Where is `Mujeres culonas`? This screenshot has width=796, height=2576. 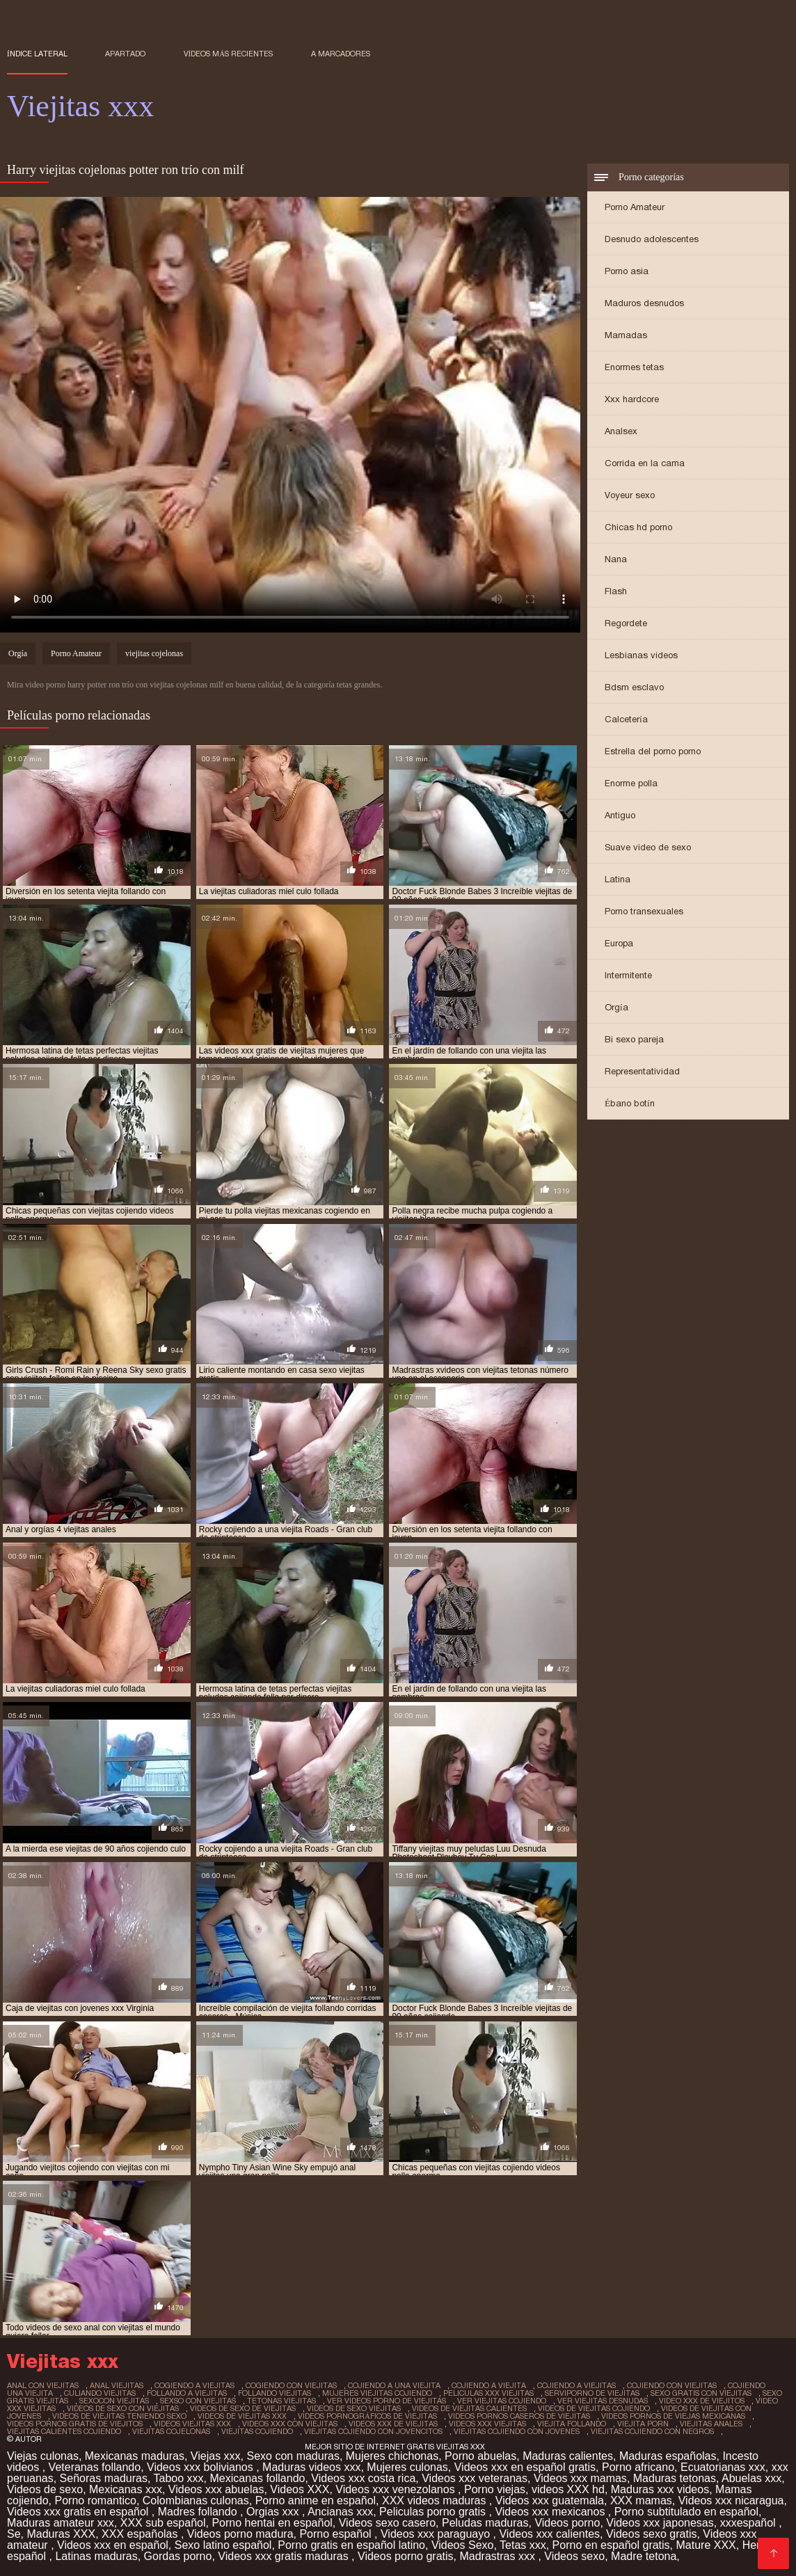
Mujeres culonas is located at coordinates (407, 2467).